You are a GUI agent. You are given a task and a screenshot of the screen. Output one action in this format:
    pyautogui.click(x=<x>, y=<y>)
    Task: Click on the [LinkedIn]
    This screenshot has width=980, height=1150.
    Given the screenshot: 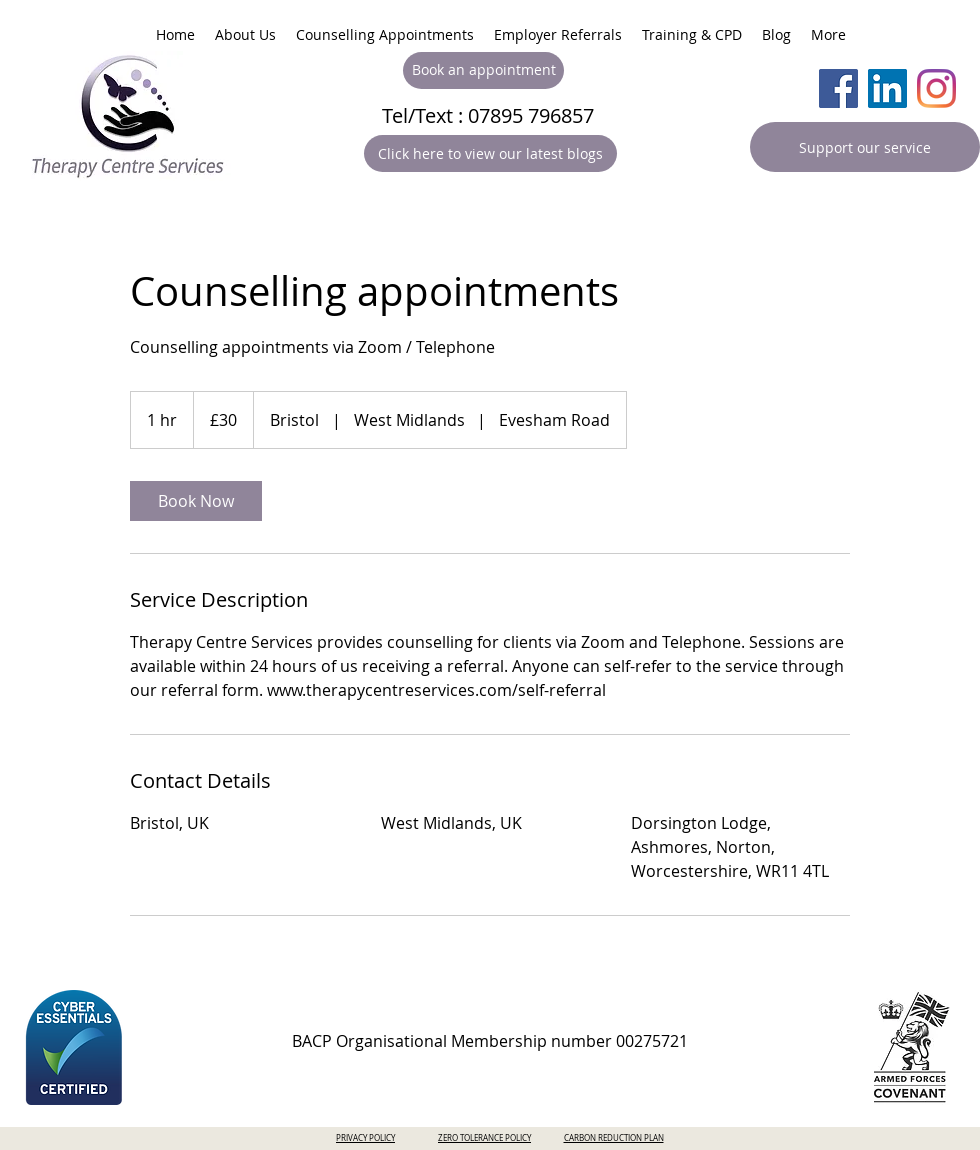 What is the action you would take?
    pyautogui.click(x=887, y=88)
    